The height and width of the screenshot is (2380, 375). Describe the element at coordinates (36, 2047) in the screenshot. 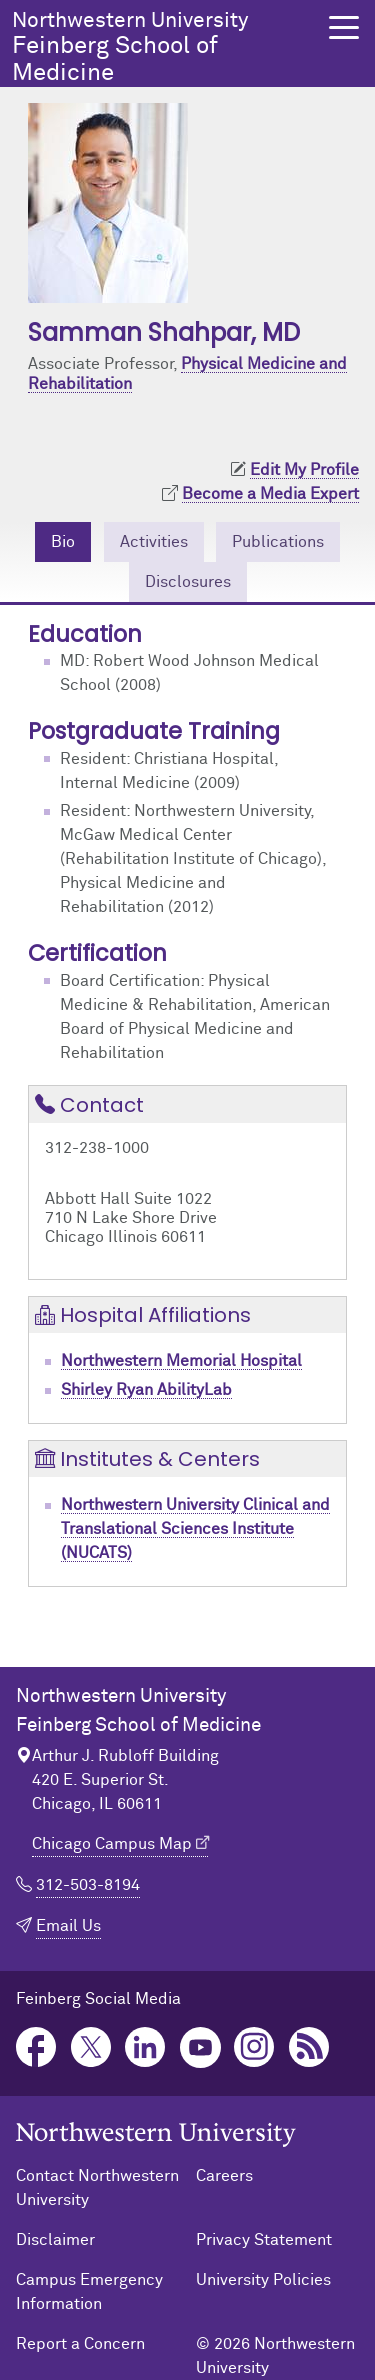

I see `Facebook` at that location.